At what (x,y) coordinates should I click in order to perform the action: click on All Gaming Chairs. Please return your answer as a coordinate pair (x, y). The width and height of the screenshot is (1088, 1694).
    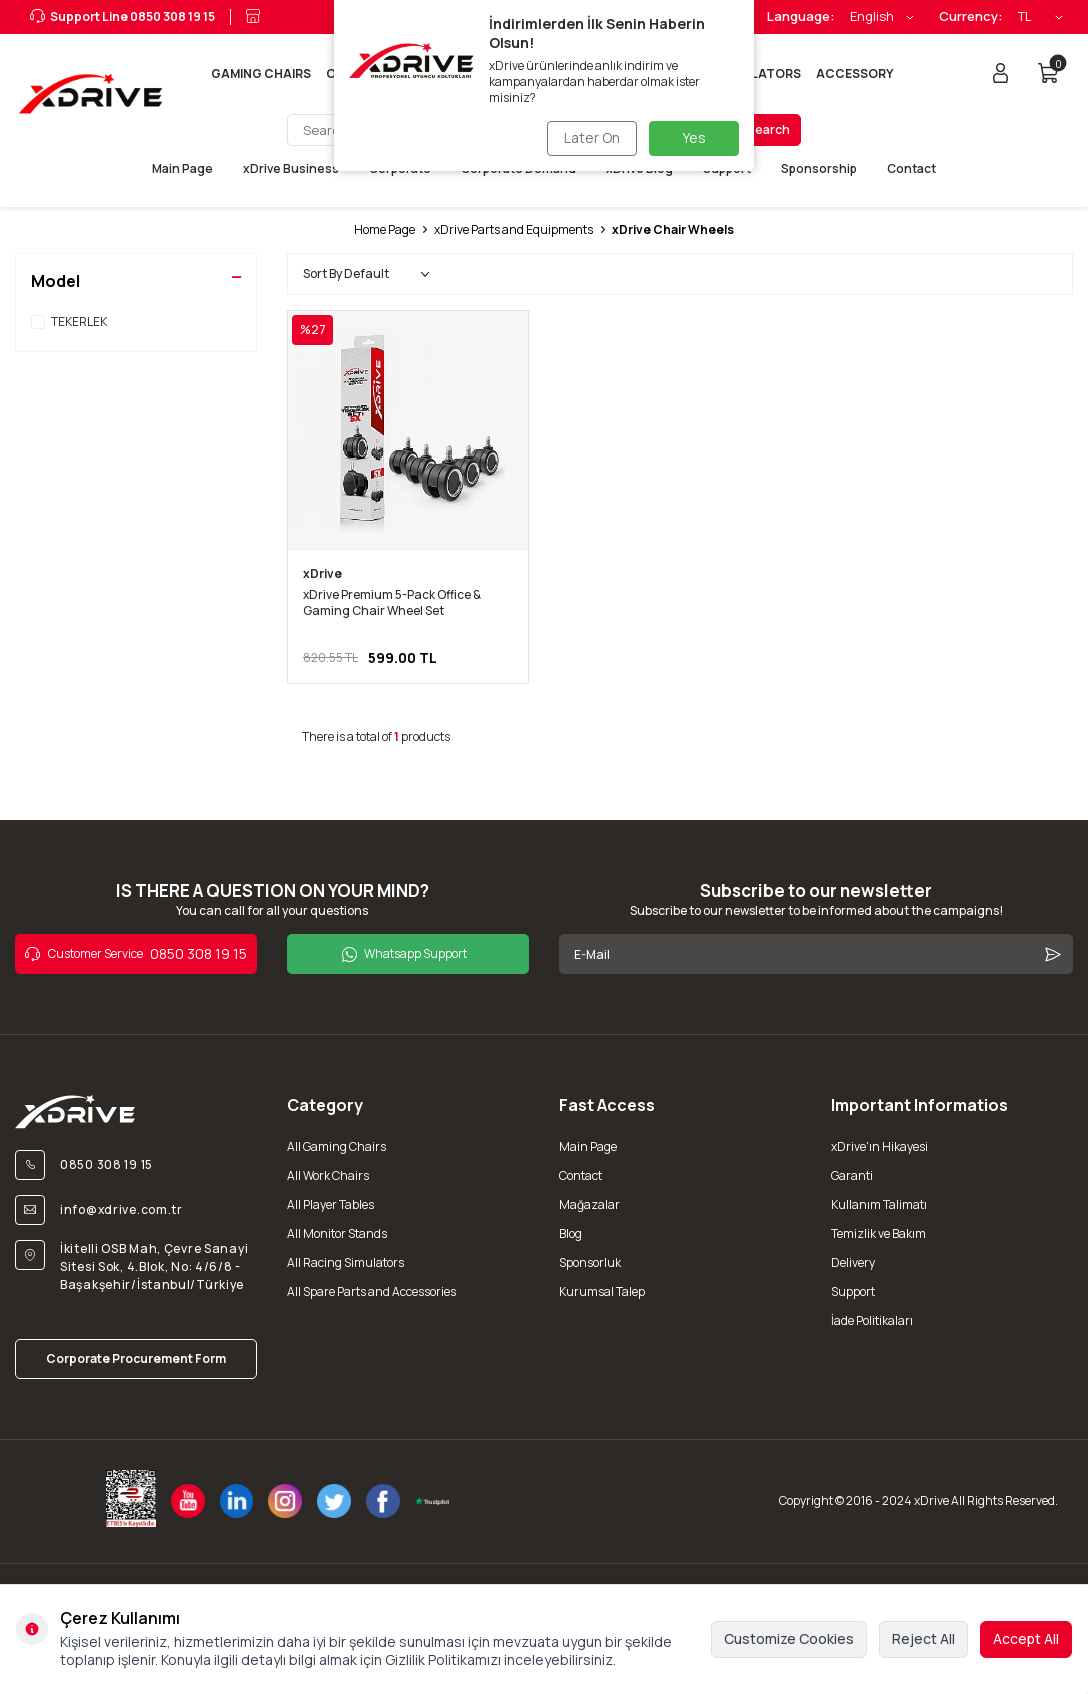
    Looking at the image, I should click on (336, 1146).